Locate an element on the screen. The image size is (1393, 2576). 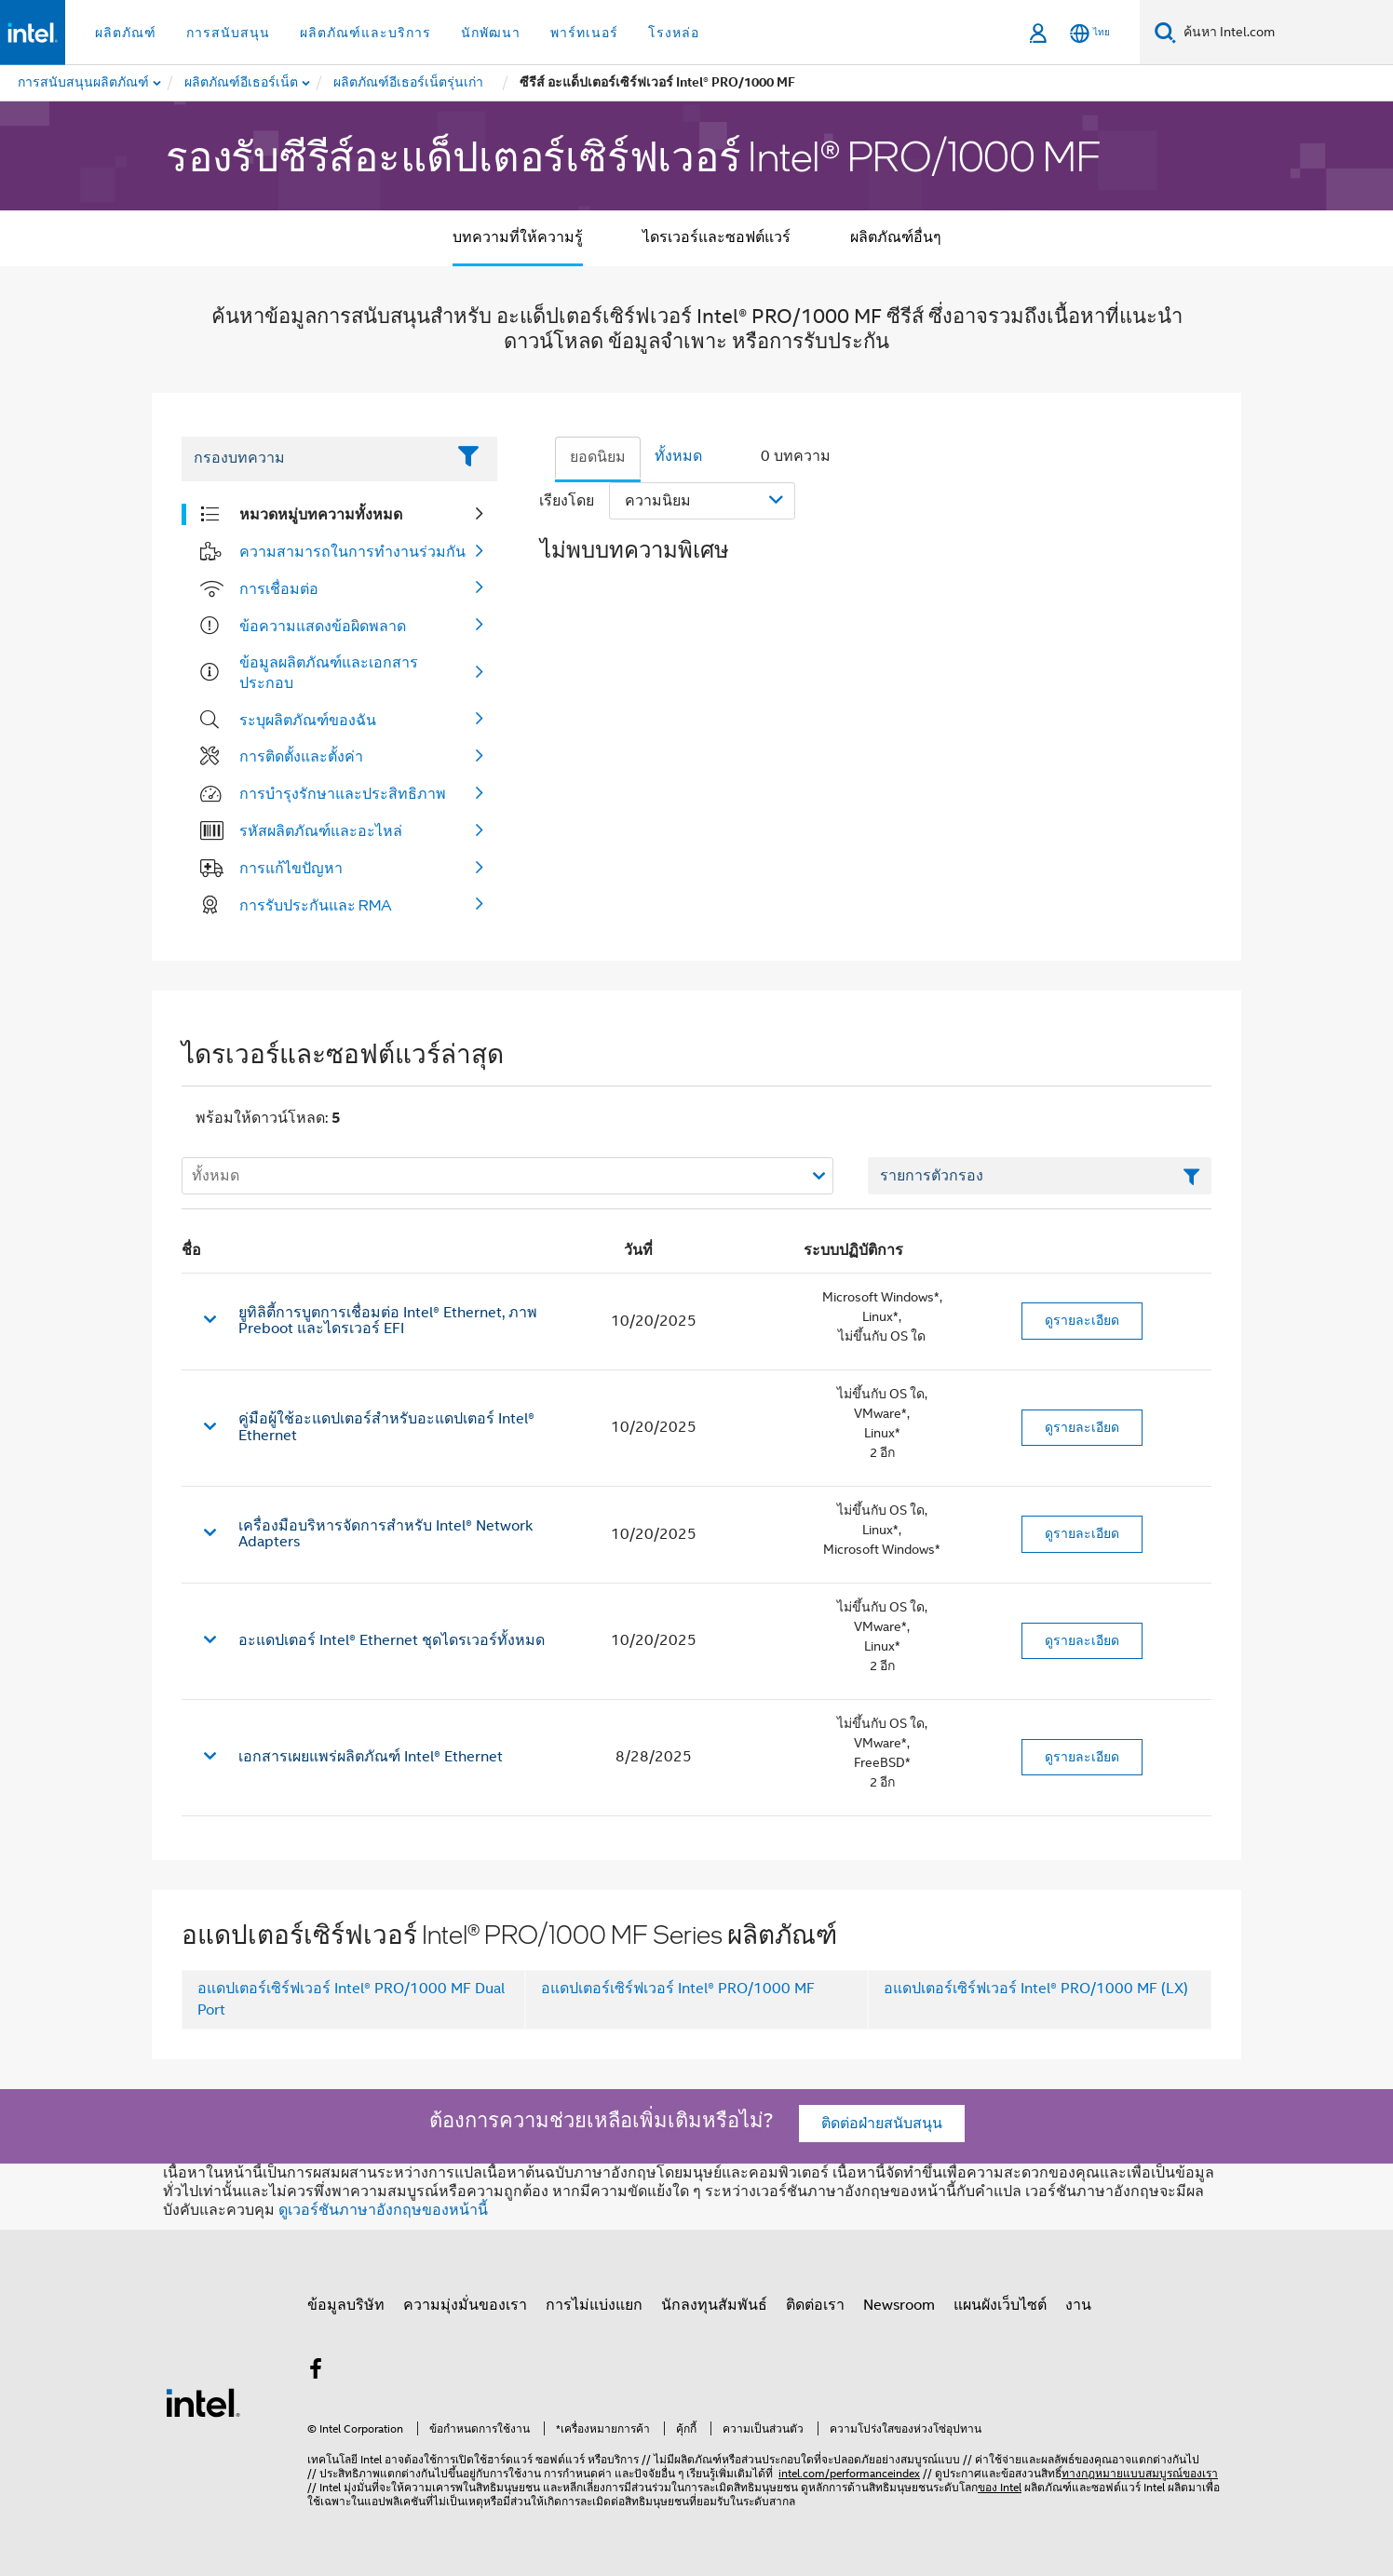
[Intel บน Facebook] is located at coordinates (315, 2372).